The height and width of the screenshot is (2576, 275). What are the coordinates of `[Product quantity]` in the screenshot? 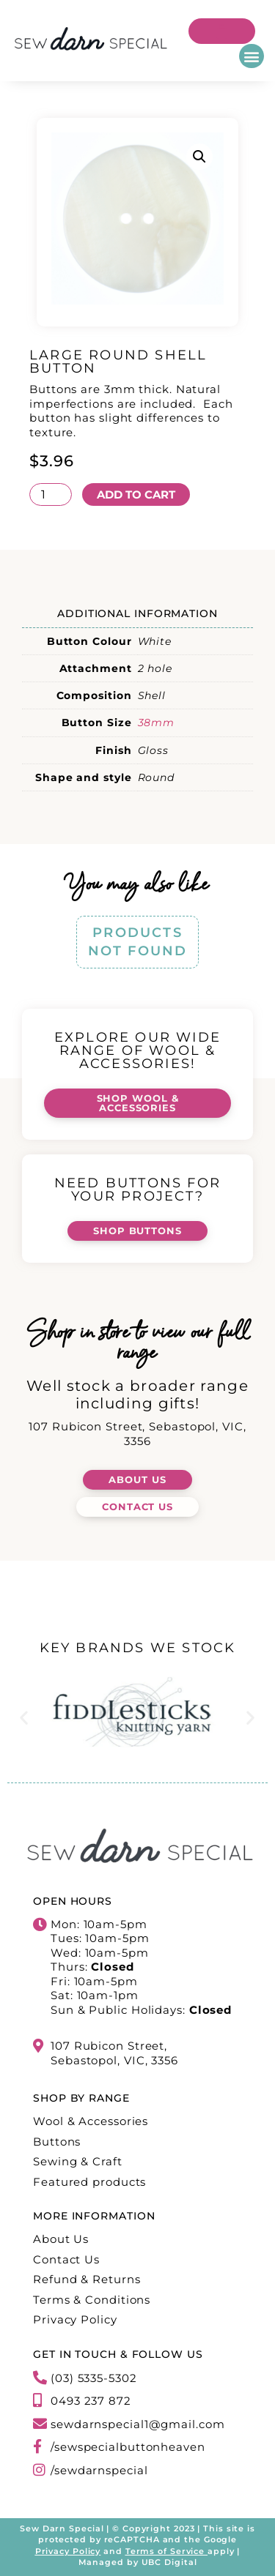 It's located at (50, 494).